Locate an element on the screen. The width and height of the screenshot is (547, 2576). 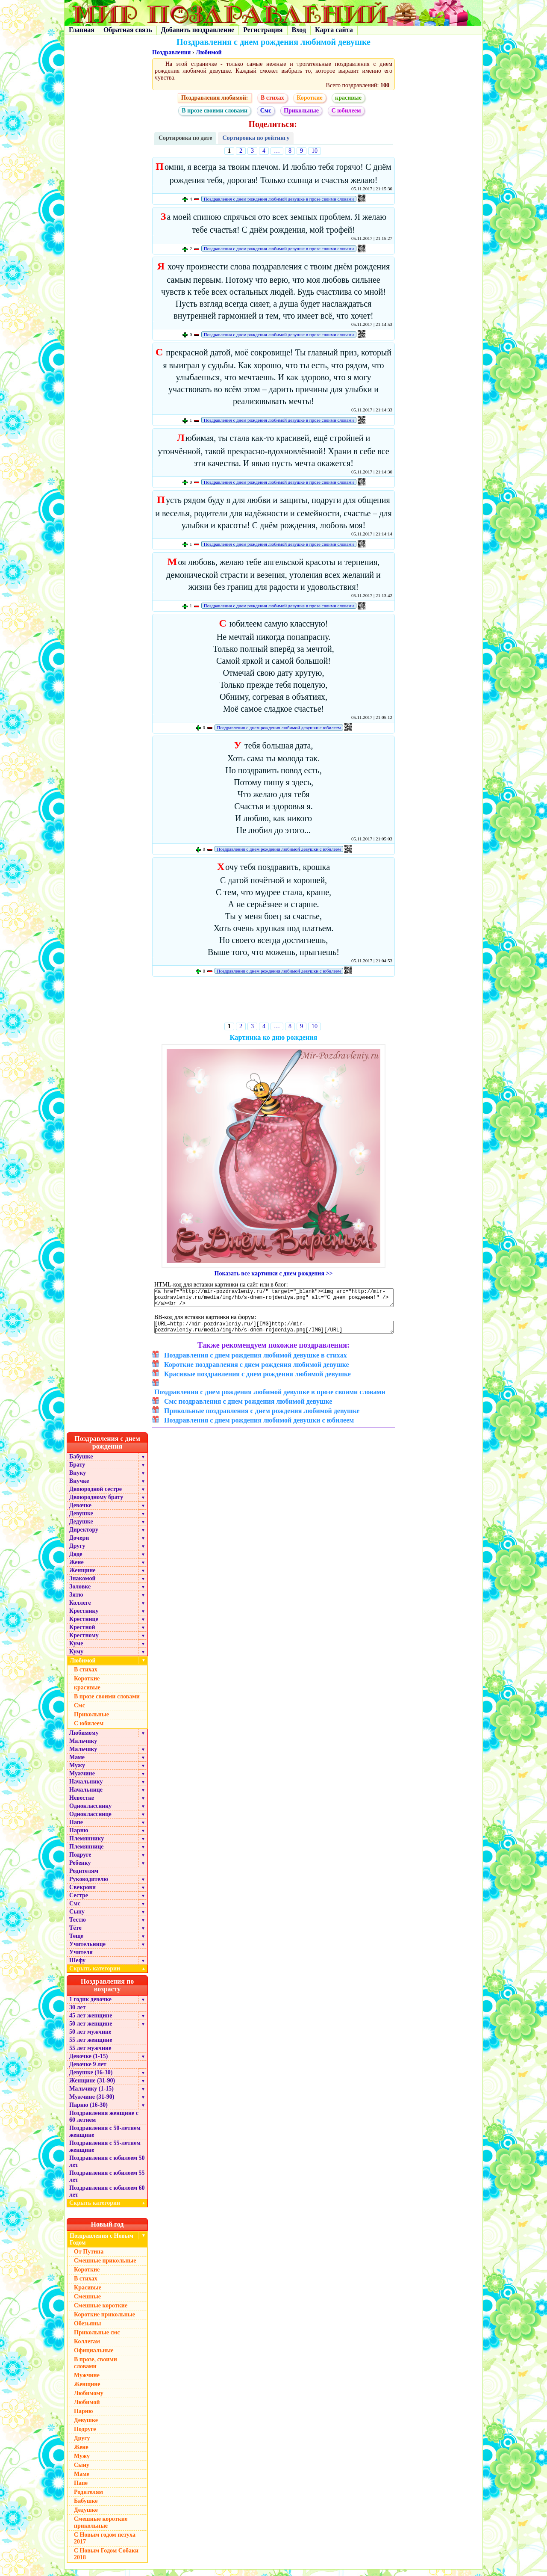
50 лет женщине is located at coordinates (90, 2030).